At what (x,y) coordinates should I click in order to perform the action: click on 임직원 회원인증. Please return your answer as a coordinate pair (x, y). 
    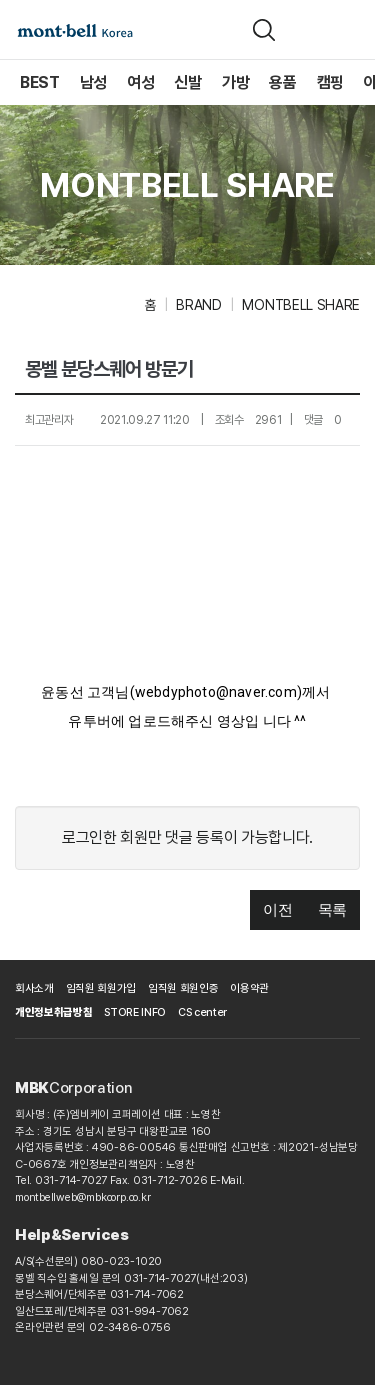
    Looking at the image, I should click on (183, 988).